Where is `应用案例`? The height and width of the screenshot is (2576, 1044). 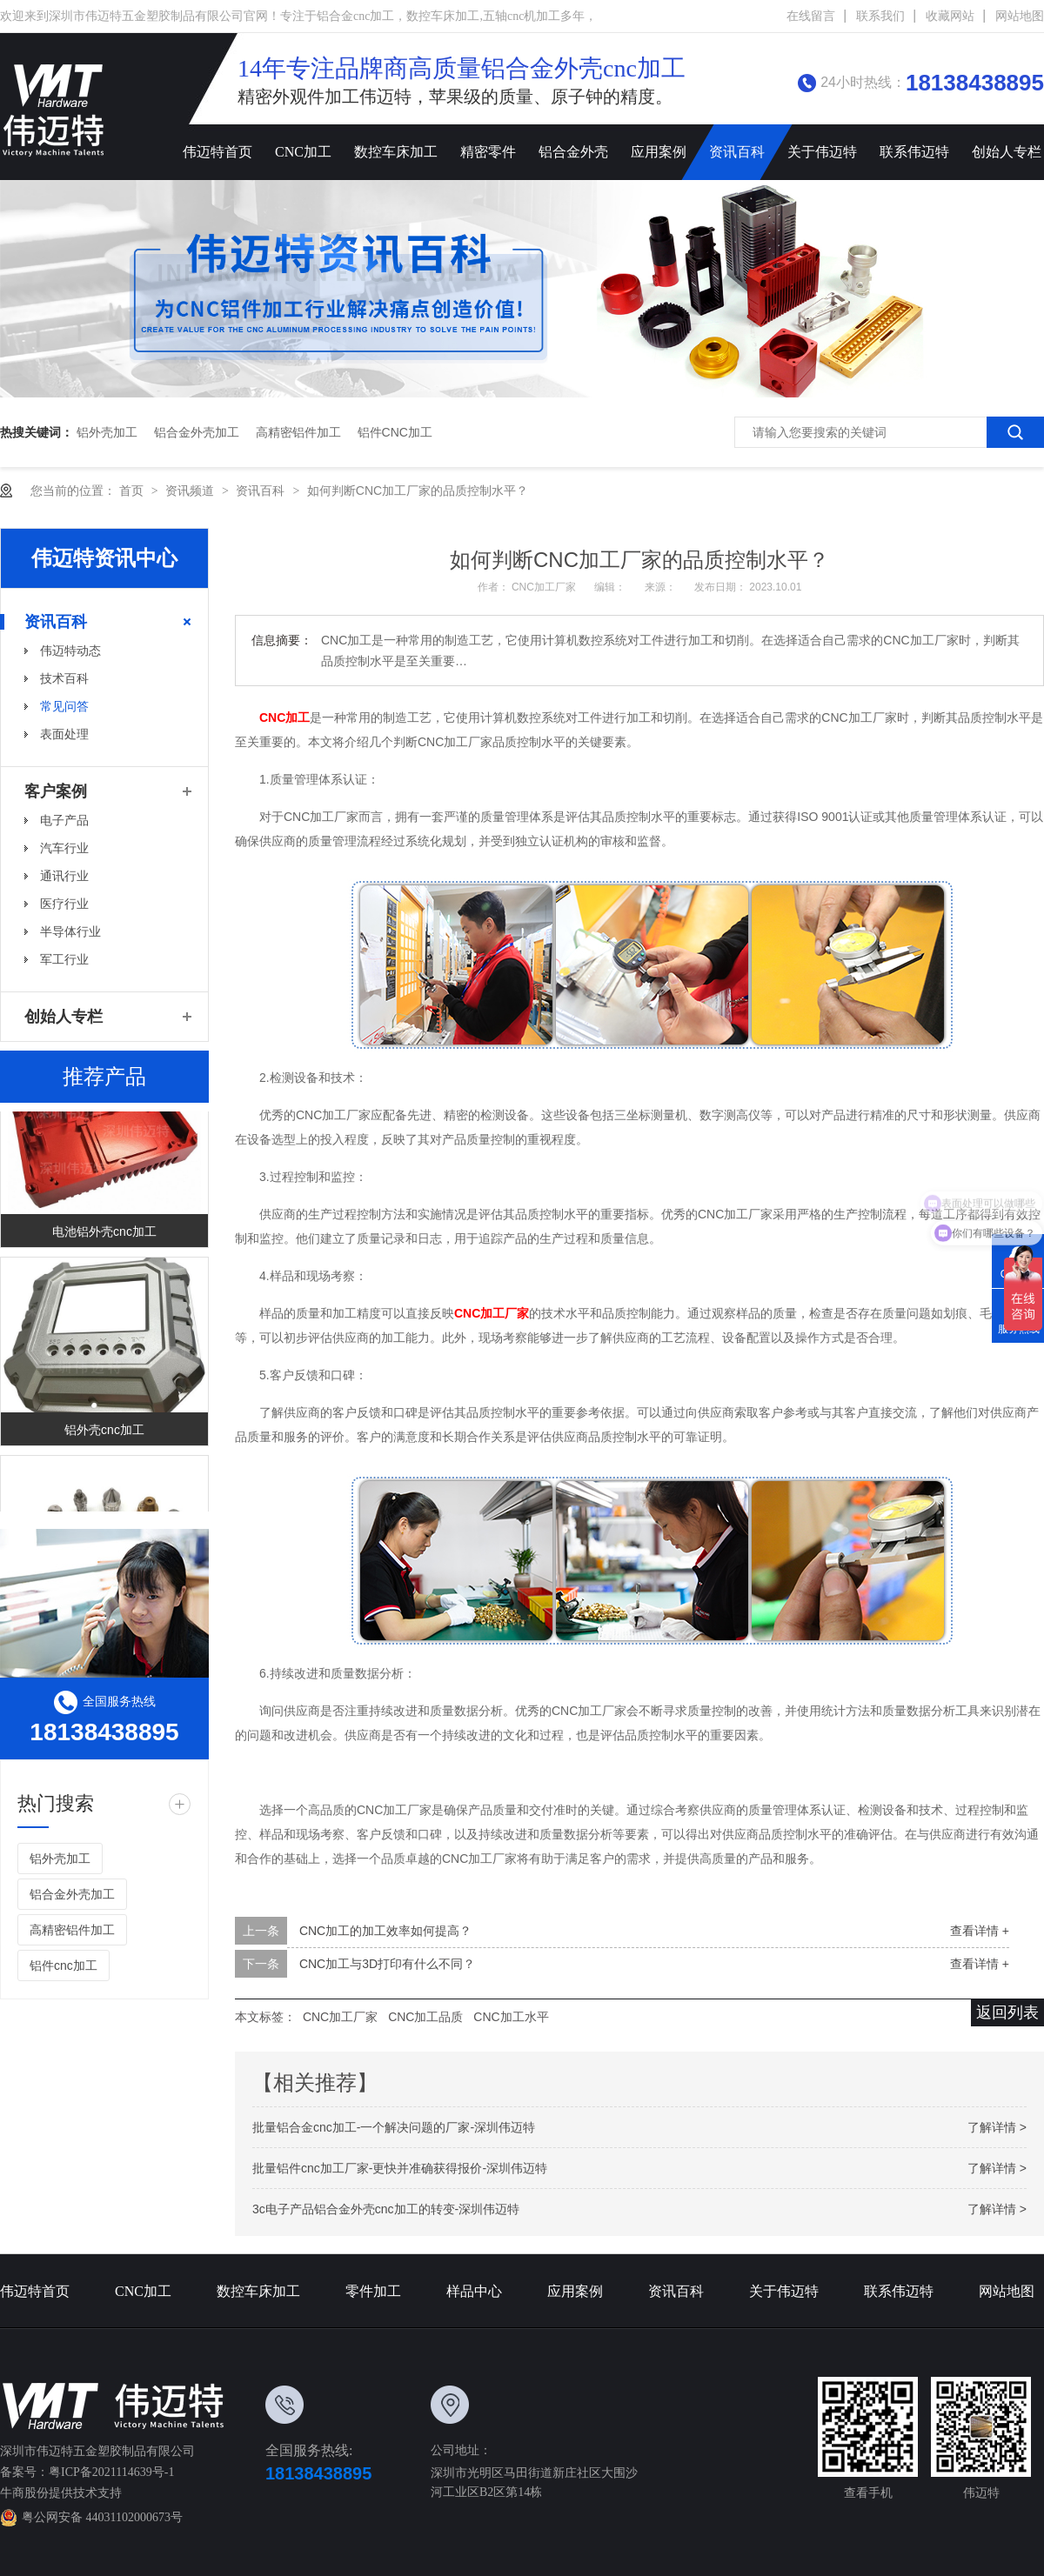
应用案例 is located at coordinates (658, 151).